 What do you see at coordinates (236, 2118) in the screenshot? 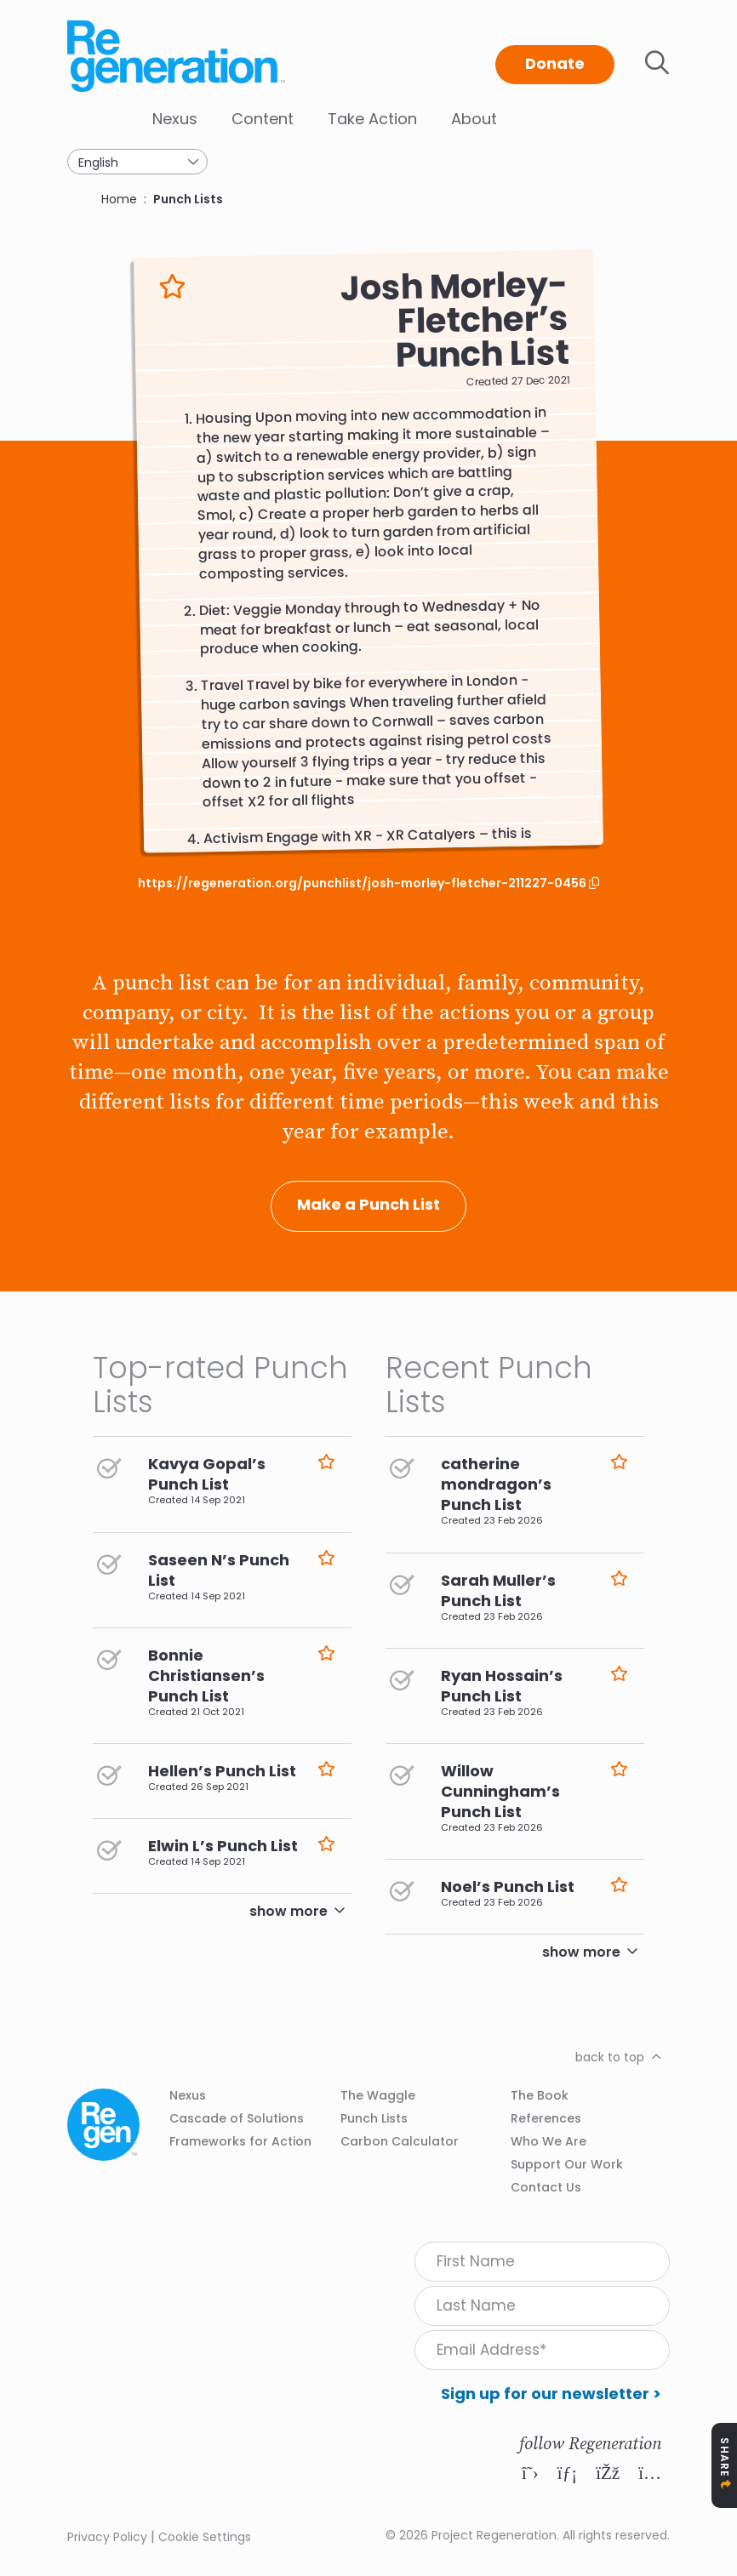
I see `Cascade of Solutions` at bounding box center [236, 2118].